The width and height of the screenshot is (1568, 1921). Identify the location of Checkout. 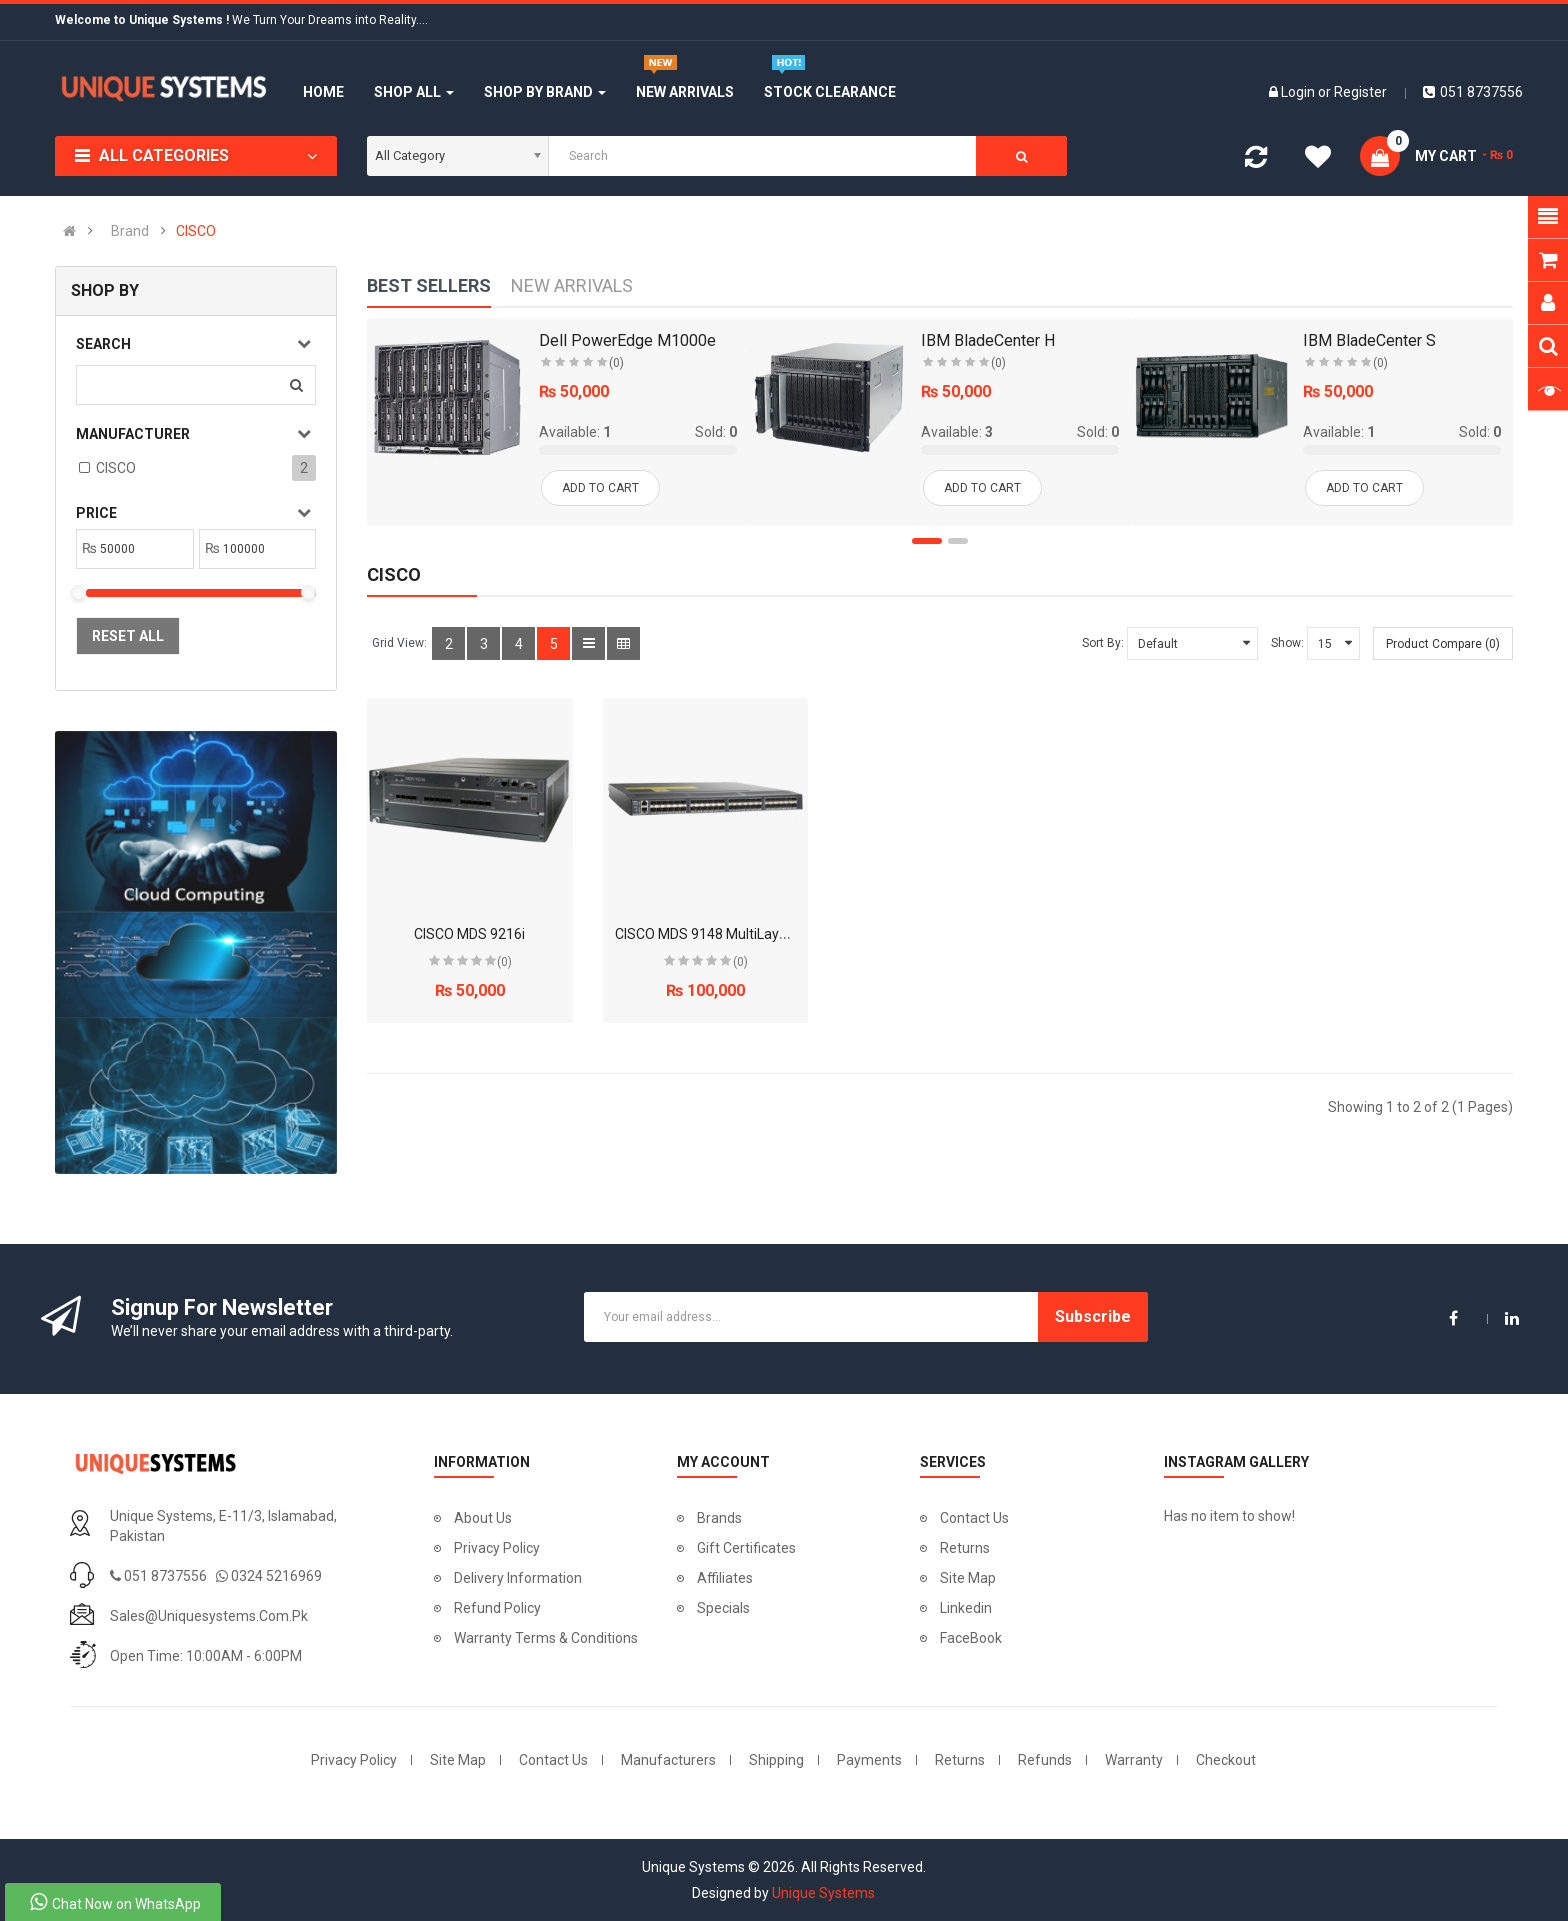
(1226, 1760).